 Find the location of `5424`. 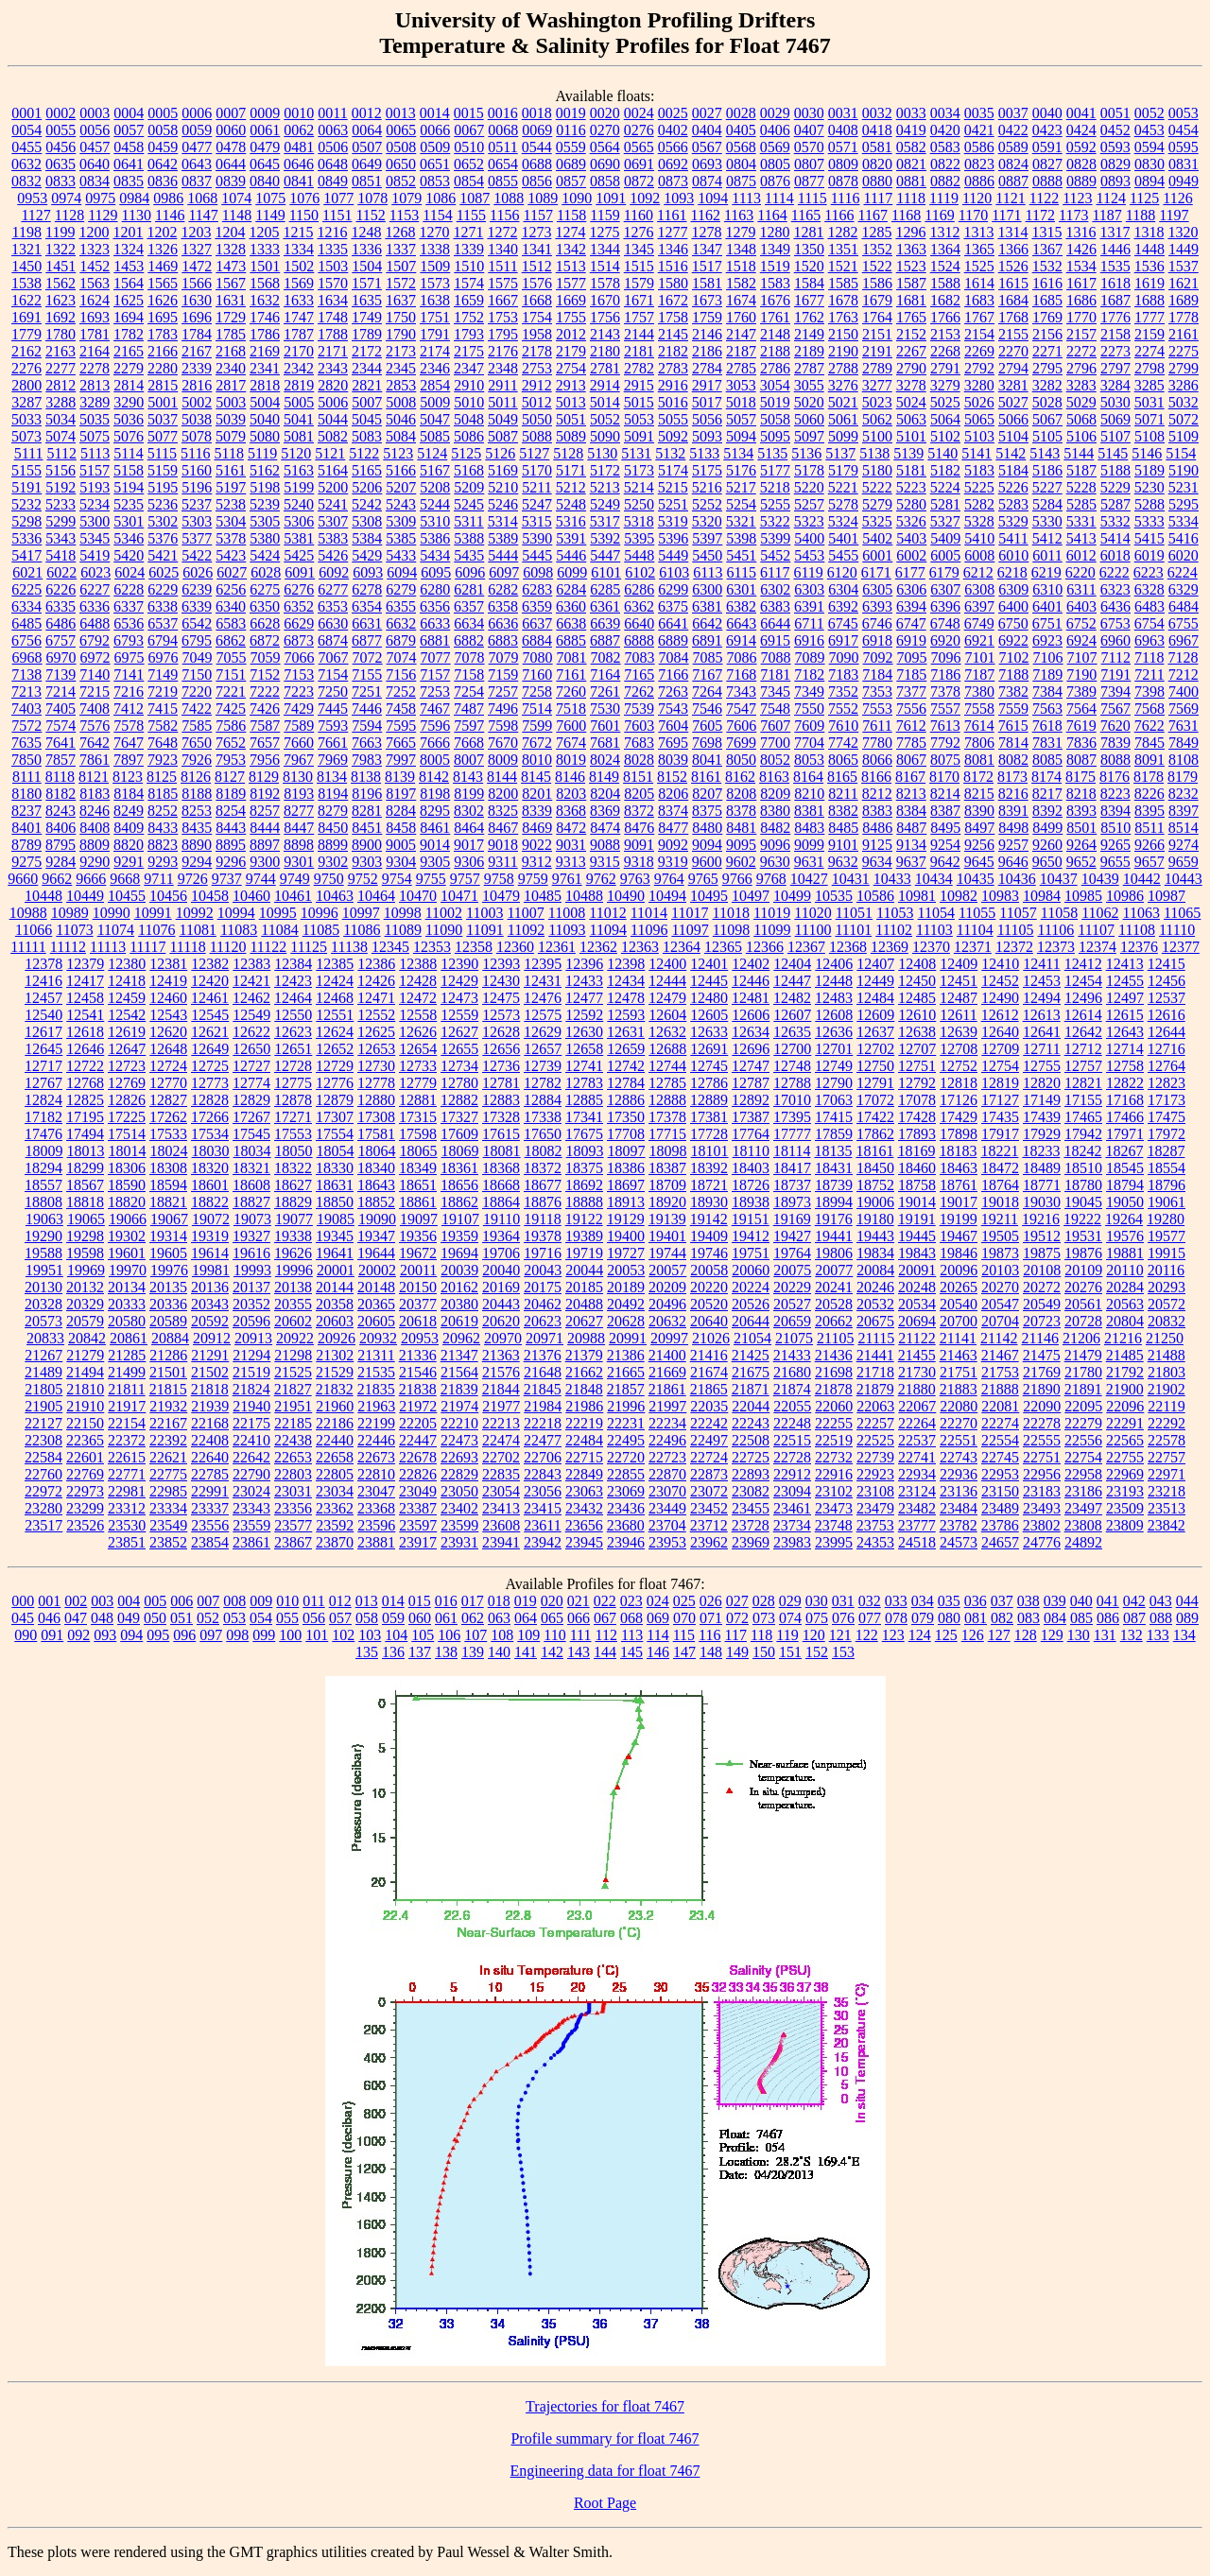

5424 is located at coordinates (265, 555).